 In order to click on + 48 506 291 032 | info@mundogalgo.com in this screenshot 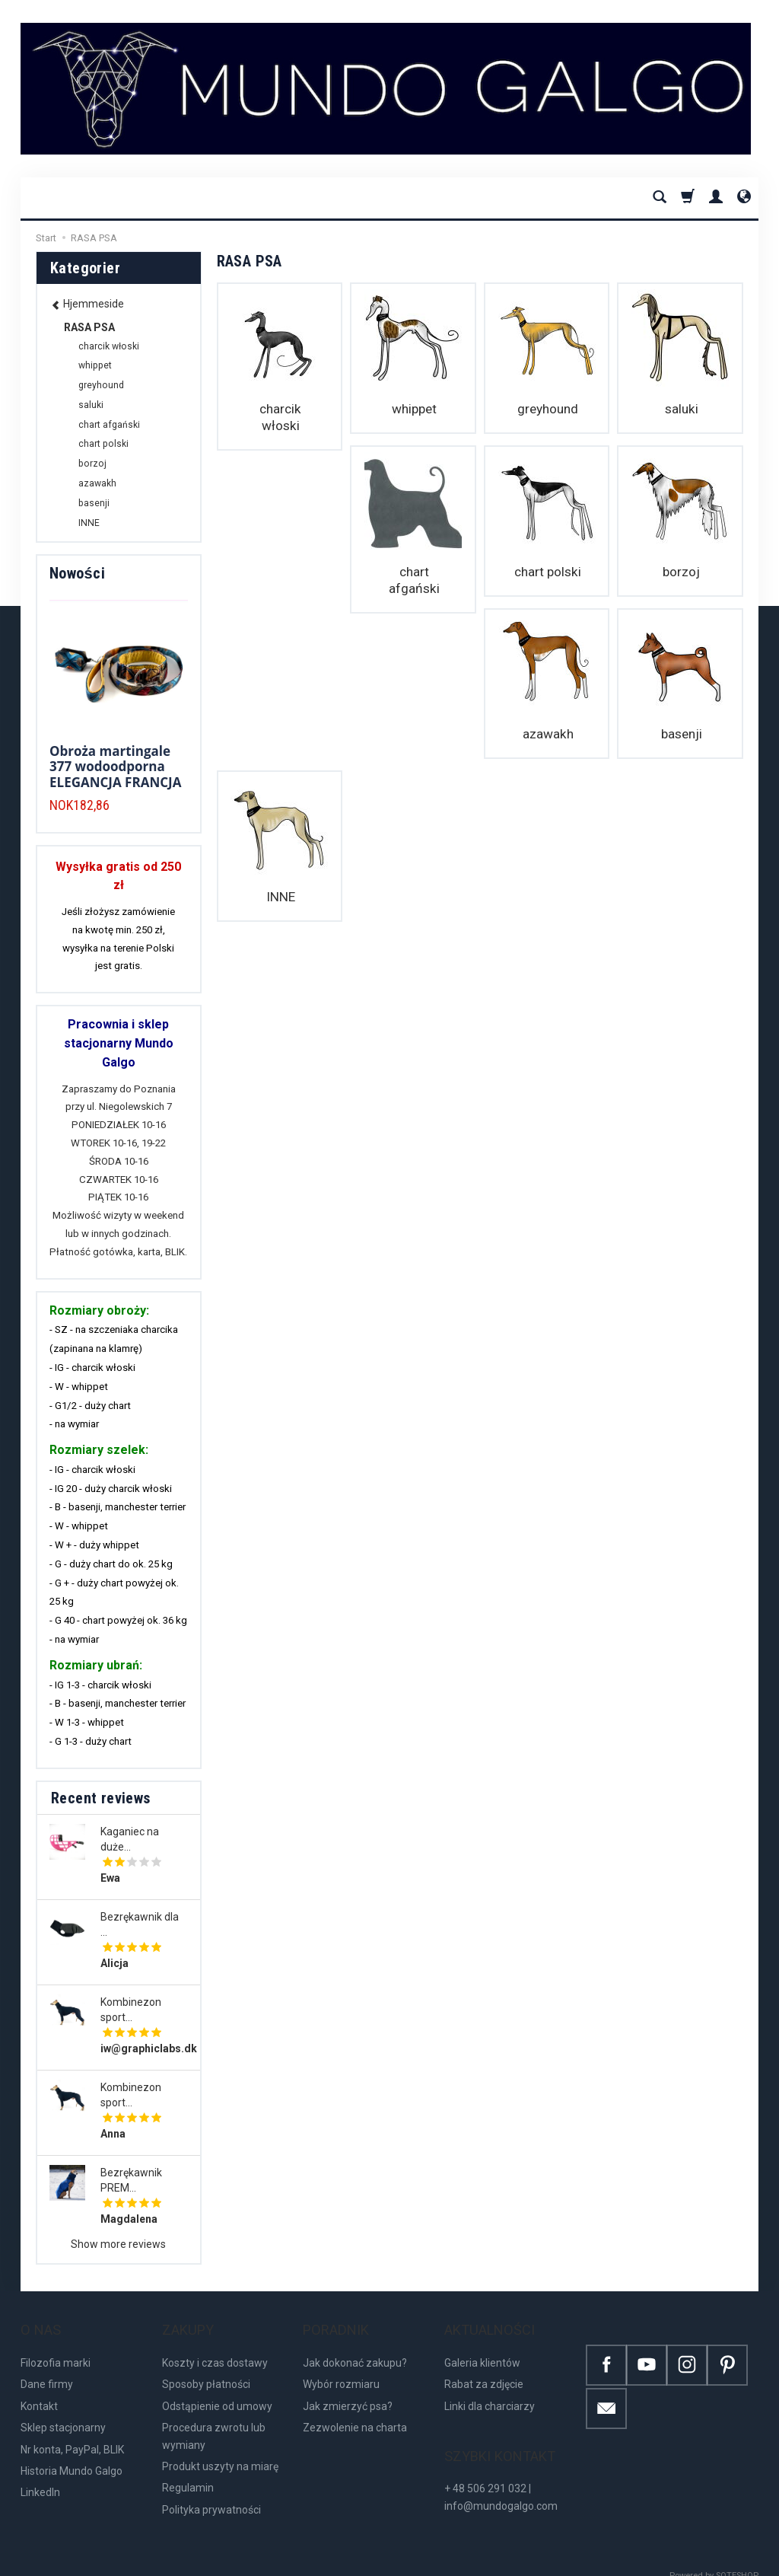, I will do `click(501, 2466)`.